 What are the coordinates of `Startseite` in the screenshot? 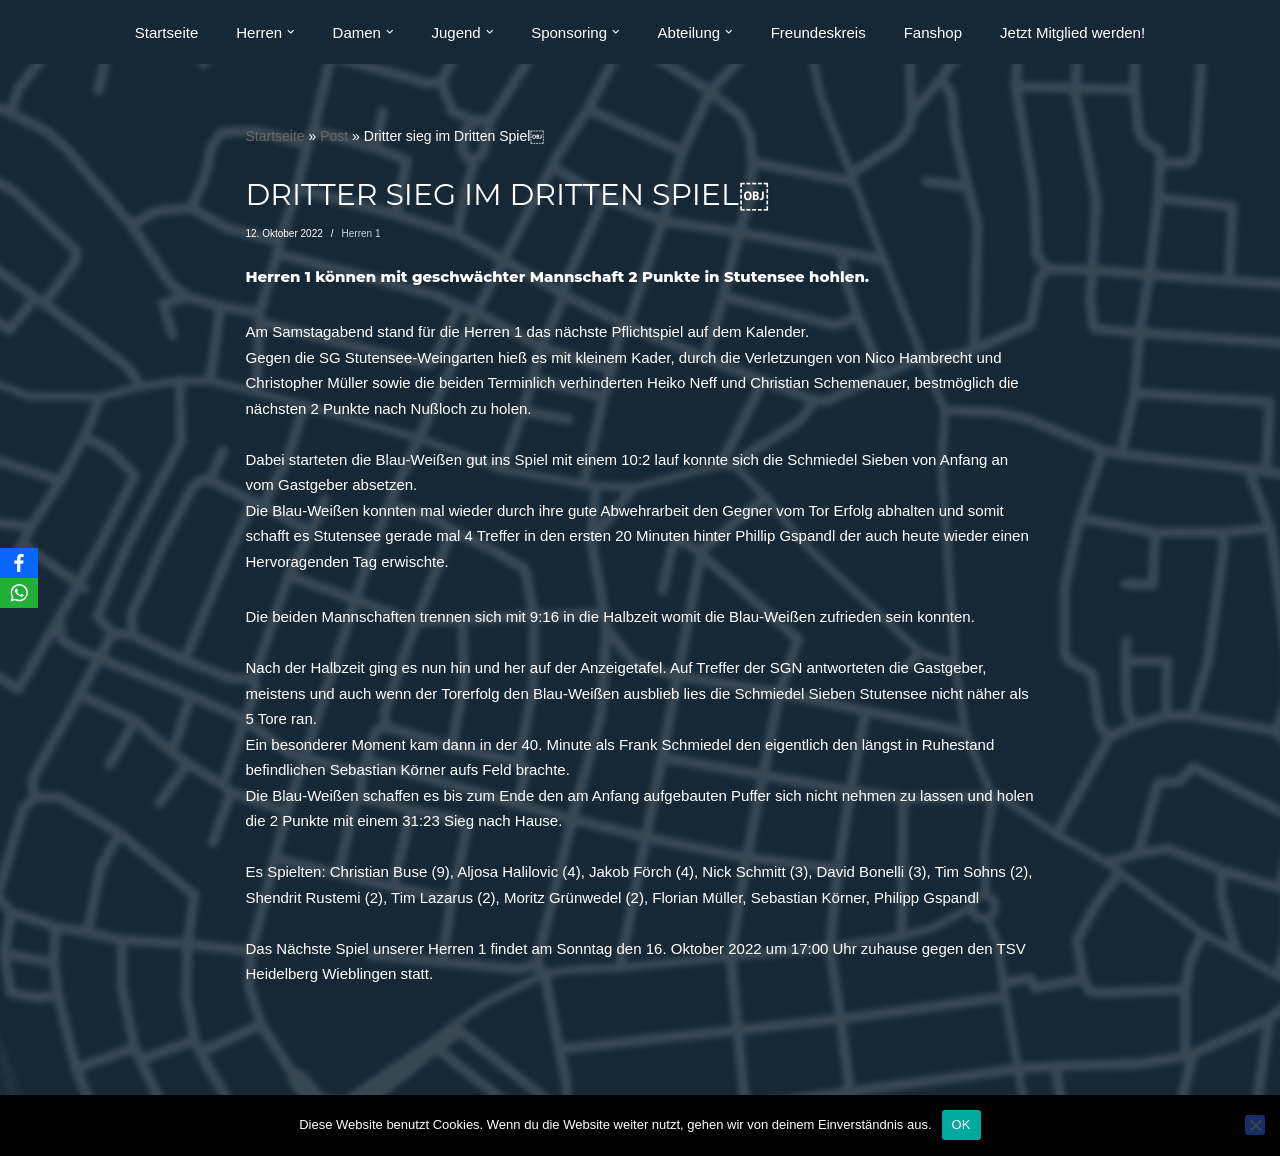 It's located at (166, 32).